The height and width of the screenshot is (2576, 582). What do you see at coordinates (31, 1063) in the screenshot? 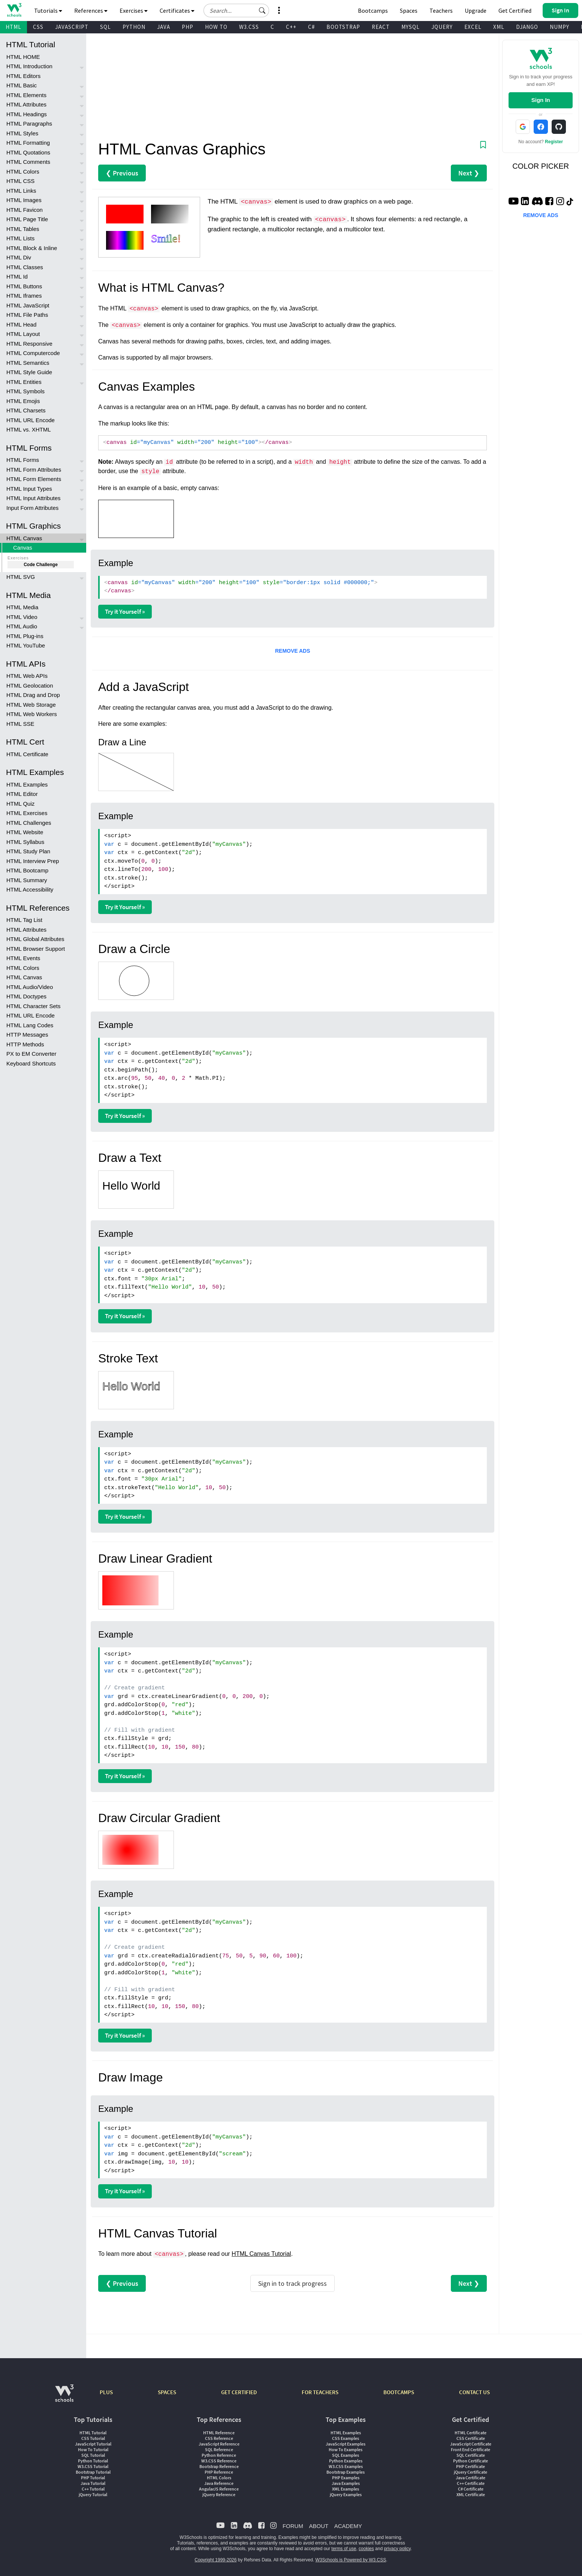
I see `Keyboard Shortcuts` at bounding box center [31, 1063].